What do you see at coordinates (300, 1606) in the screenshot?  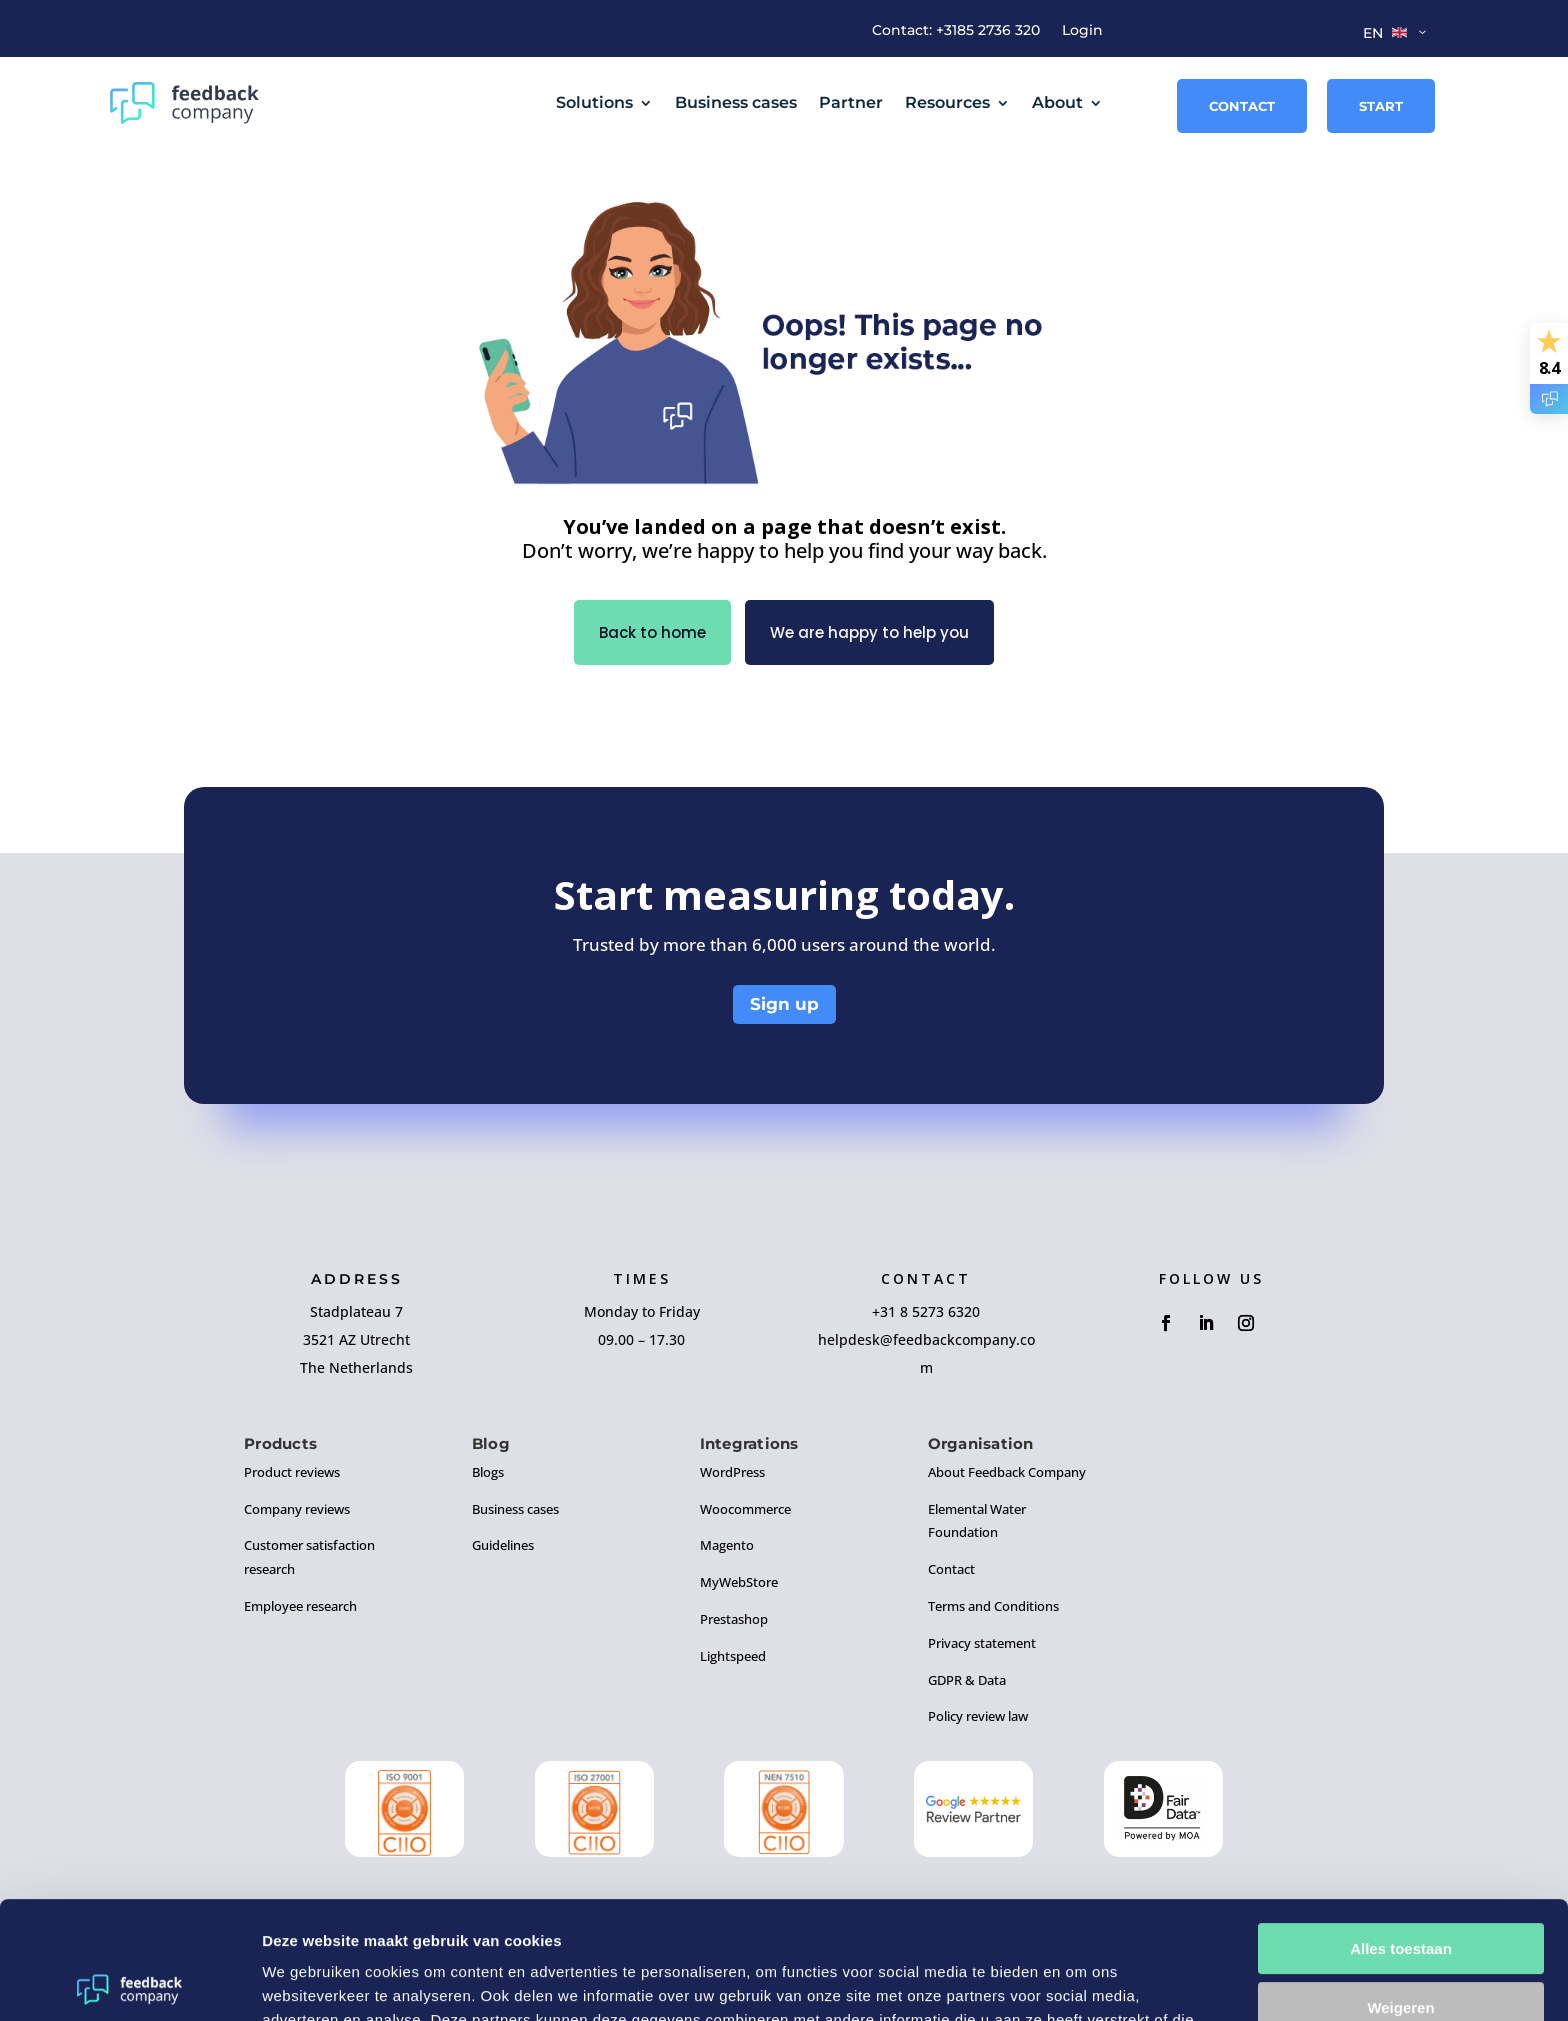 I see `Employee research` at bounding box center [300, 1606].